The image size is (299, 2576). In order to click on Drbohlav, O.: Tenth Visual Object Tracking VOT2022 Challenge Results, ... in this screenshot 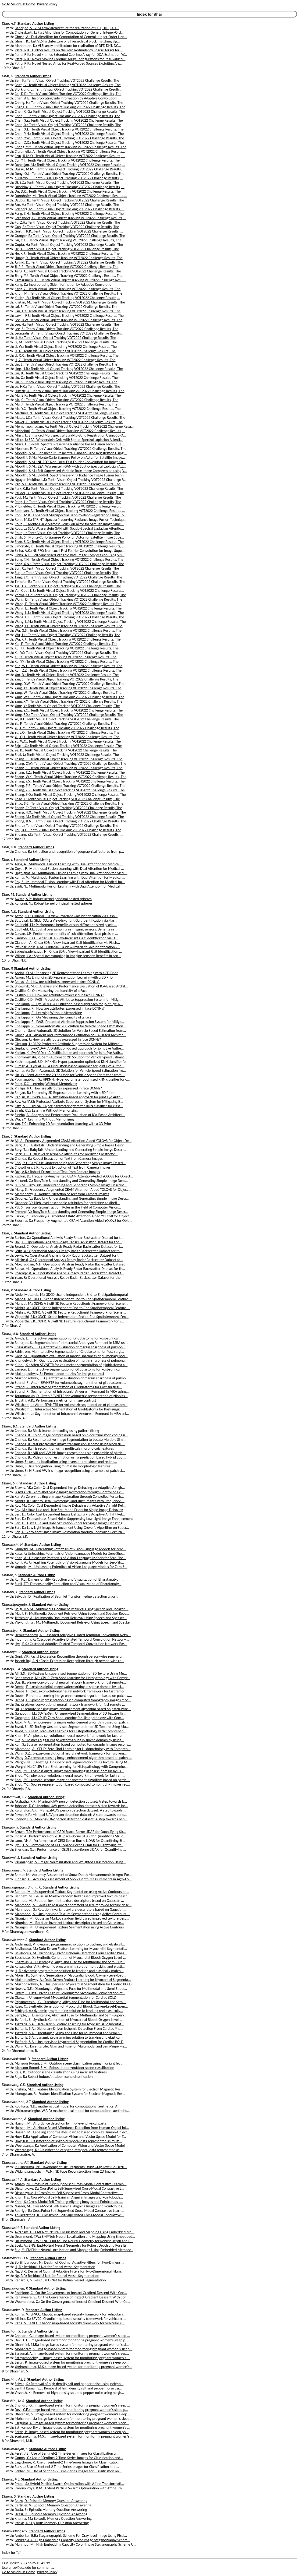, I will do `click(70, 187)`.